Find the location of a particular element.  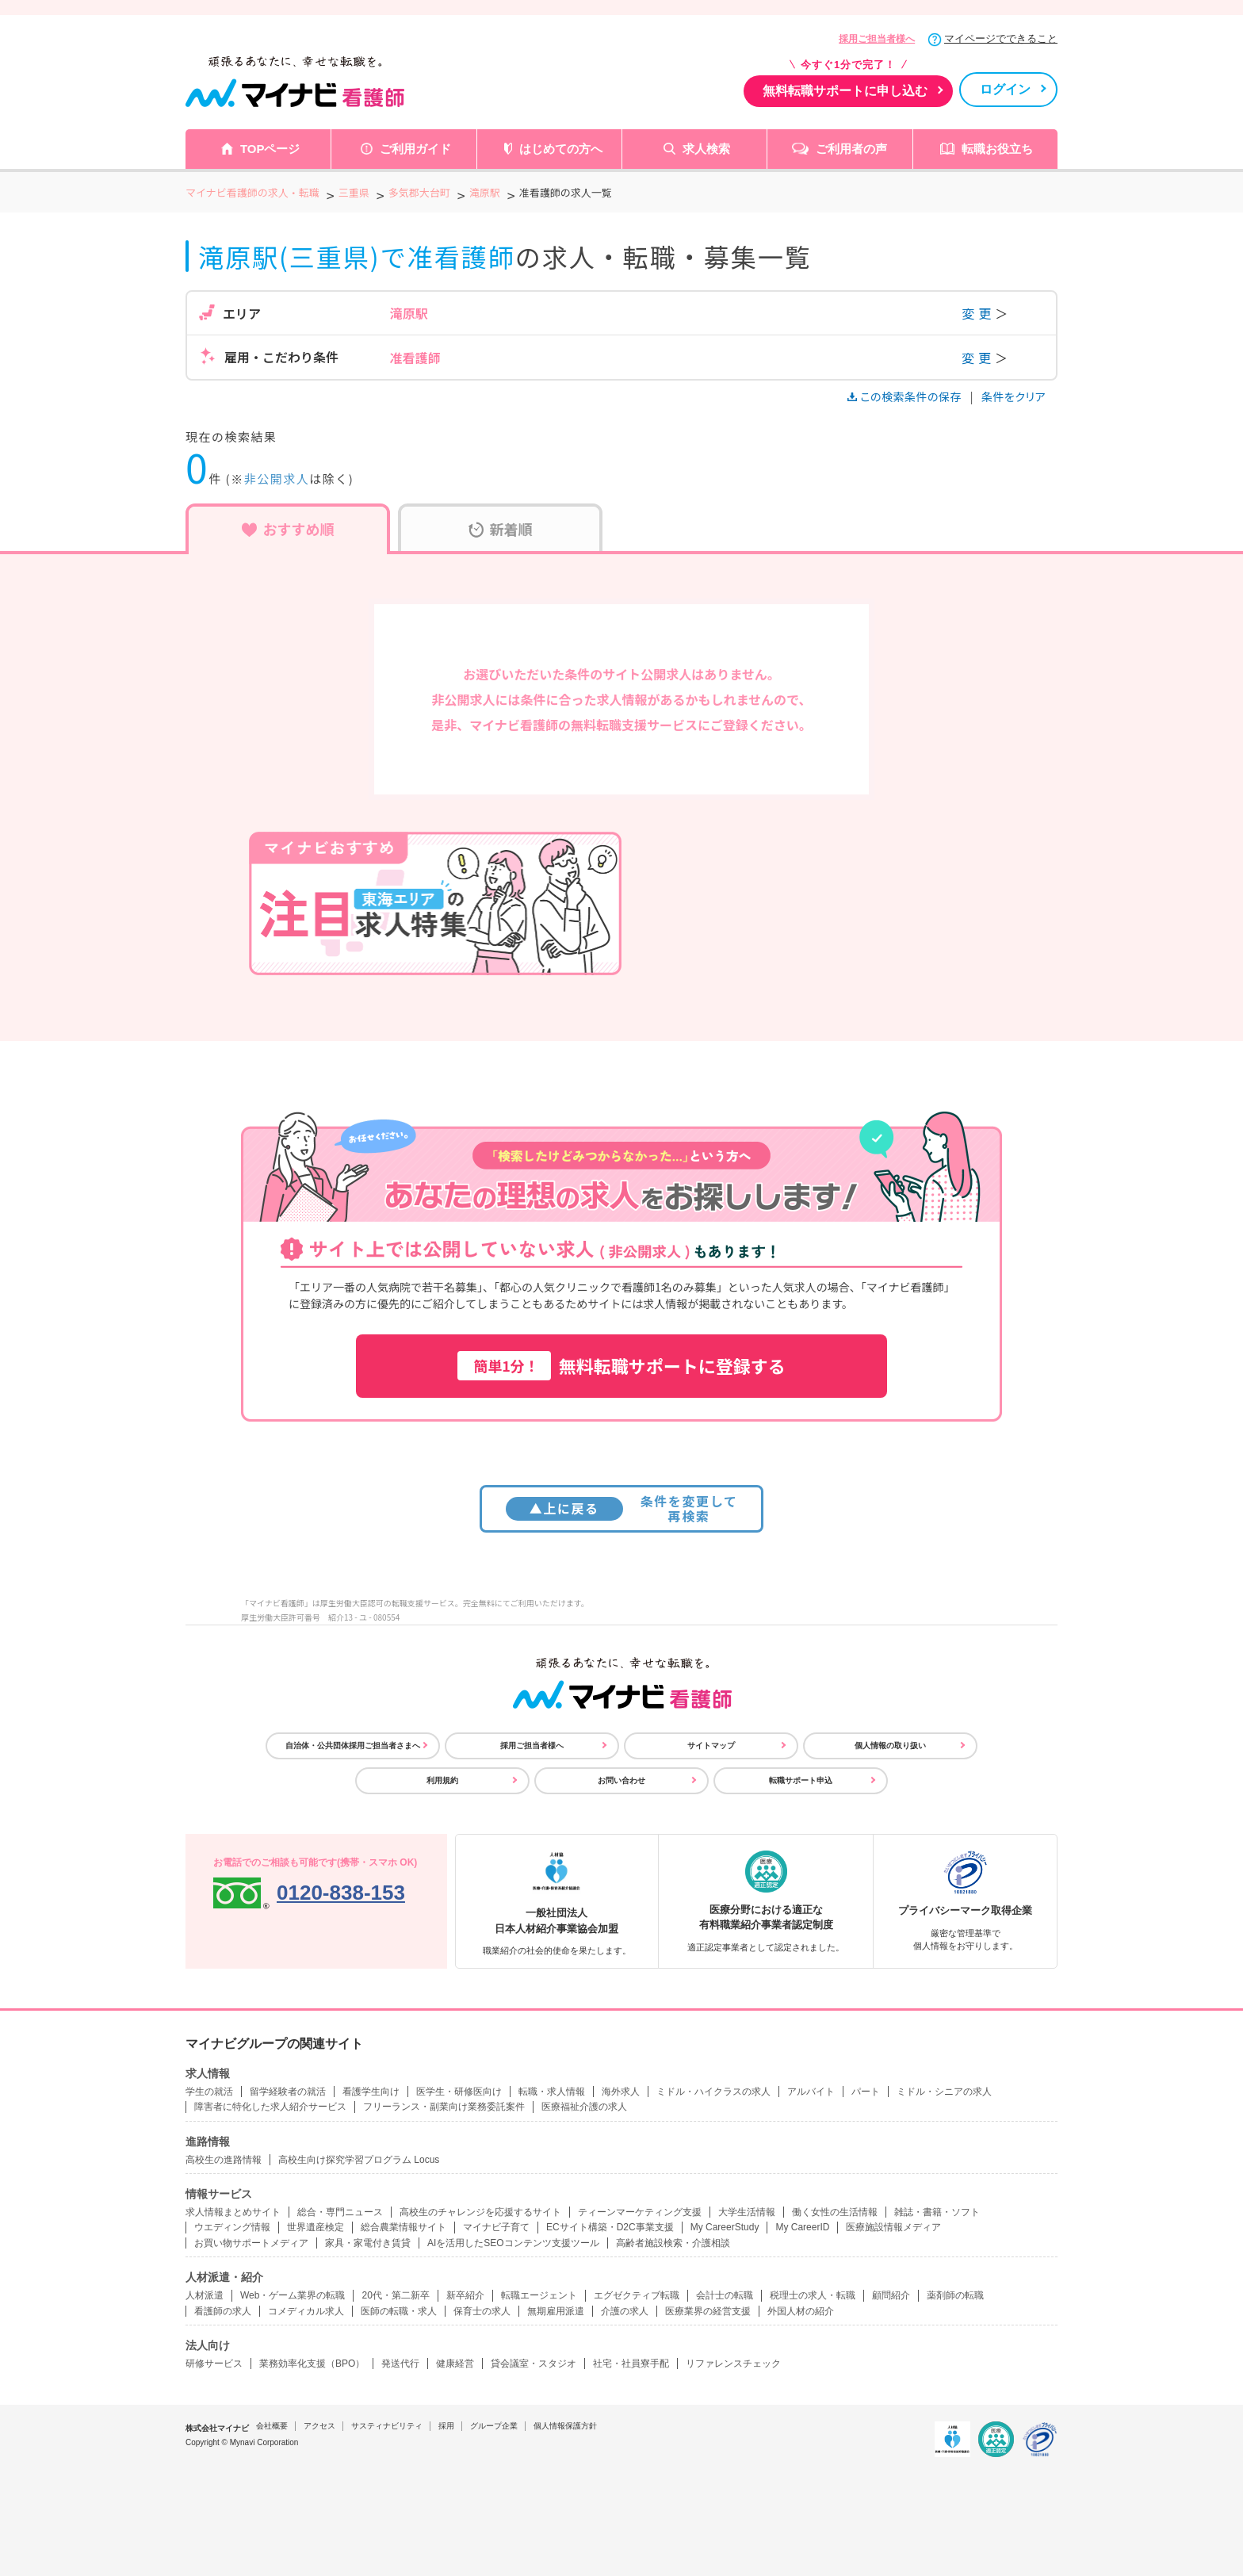

おすすめ順 is located at coordinates (288, 529).